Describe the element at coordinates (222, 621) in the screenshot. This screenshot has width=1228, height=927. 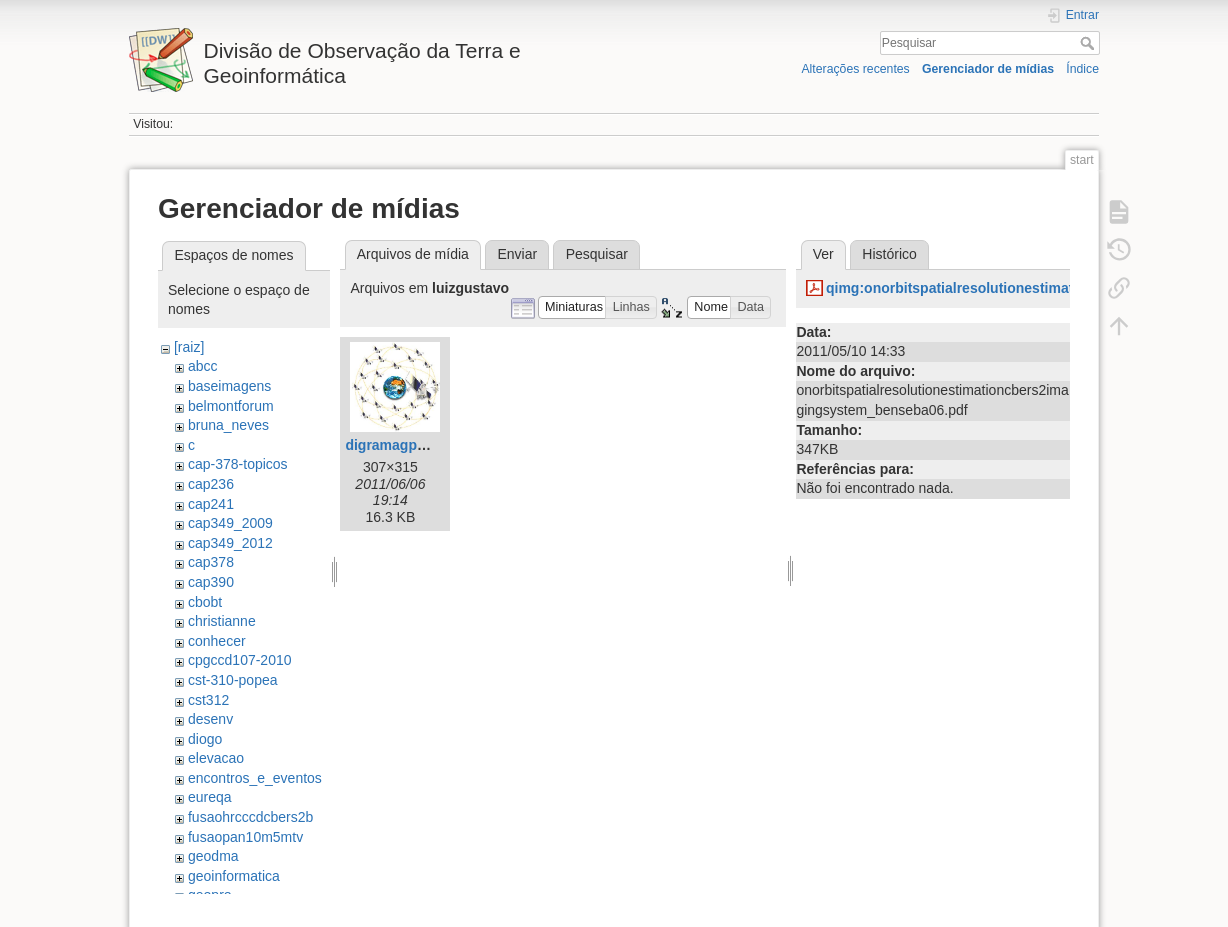
I see `christianne` at that location.